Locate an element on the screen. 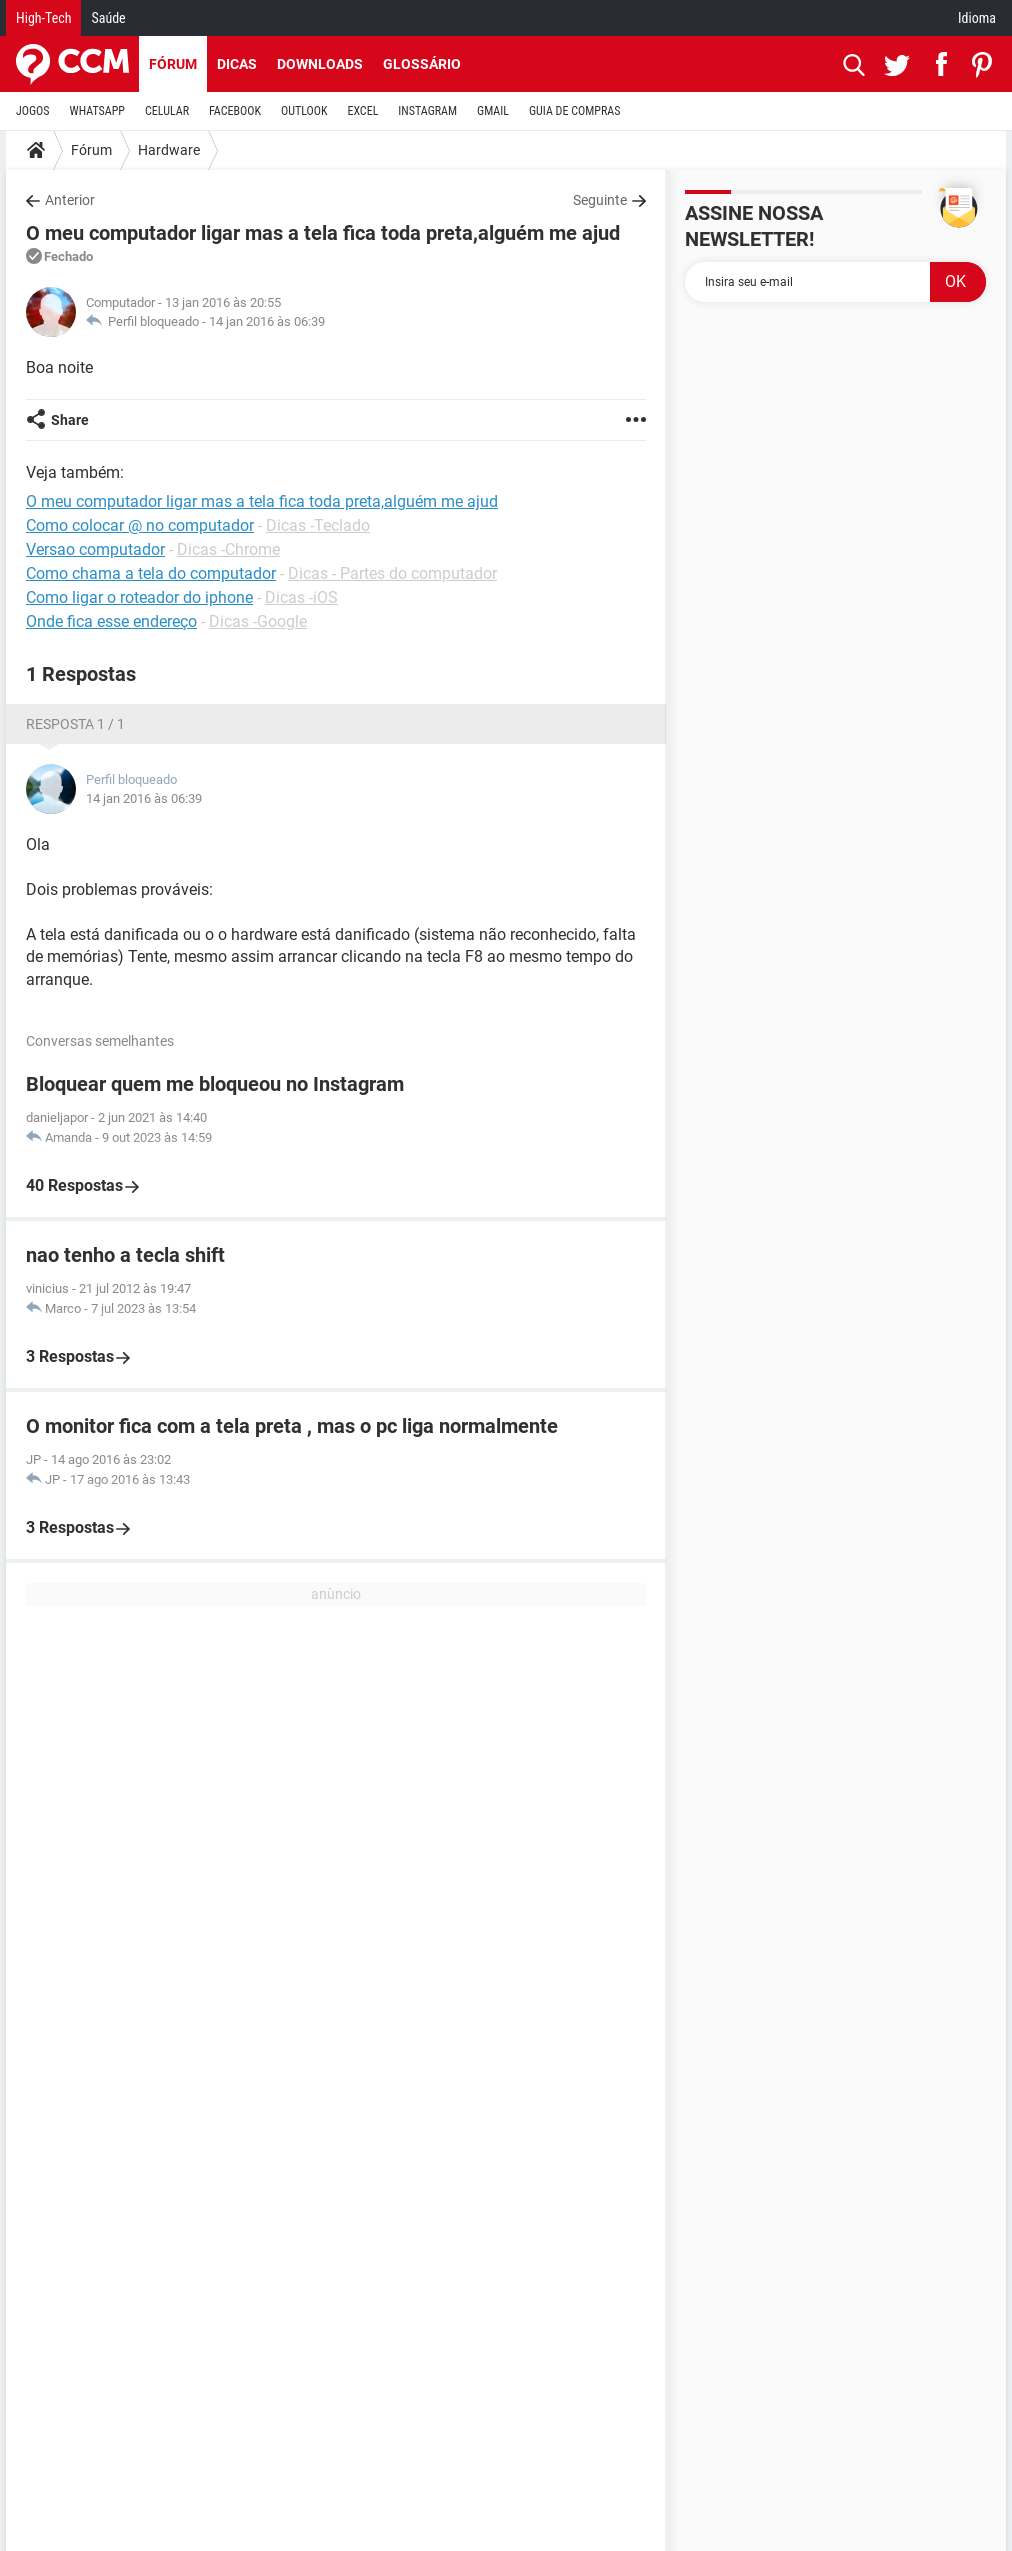 Image resolution: width=1012 pixels, height=2551 pixels. Idioma is located at coordinates (977, 18).